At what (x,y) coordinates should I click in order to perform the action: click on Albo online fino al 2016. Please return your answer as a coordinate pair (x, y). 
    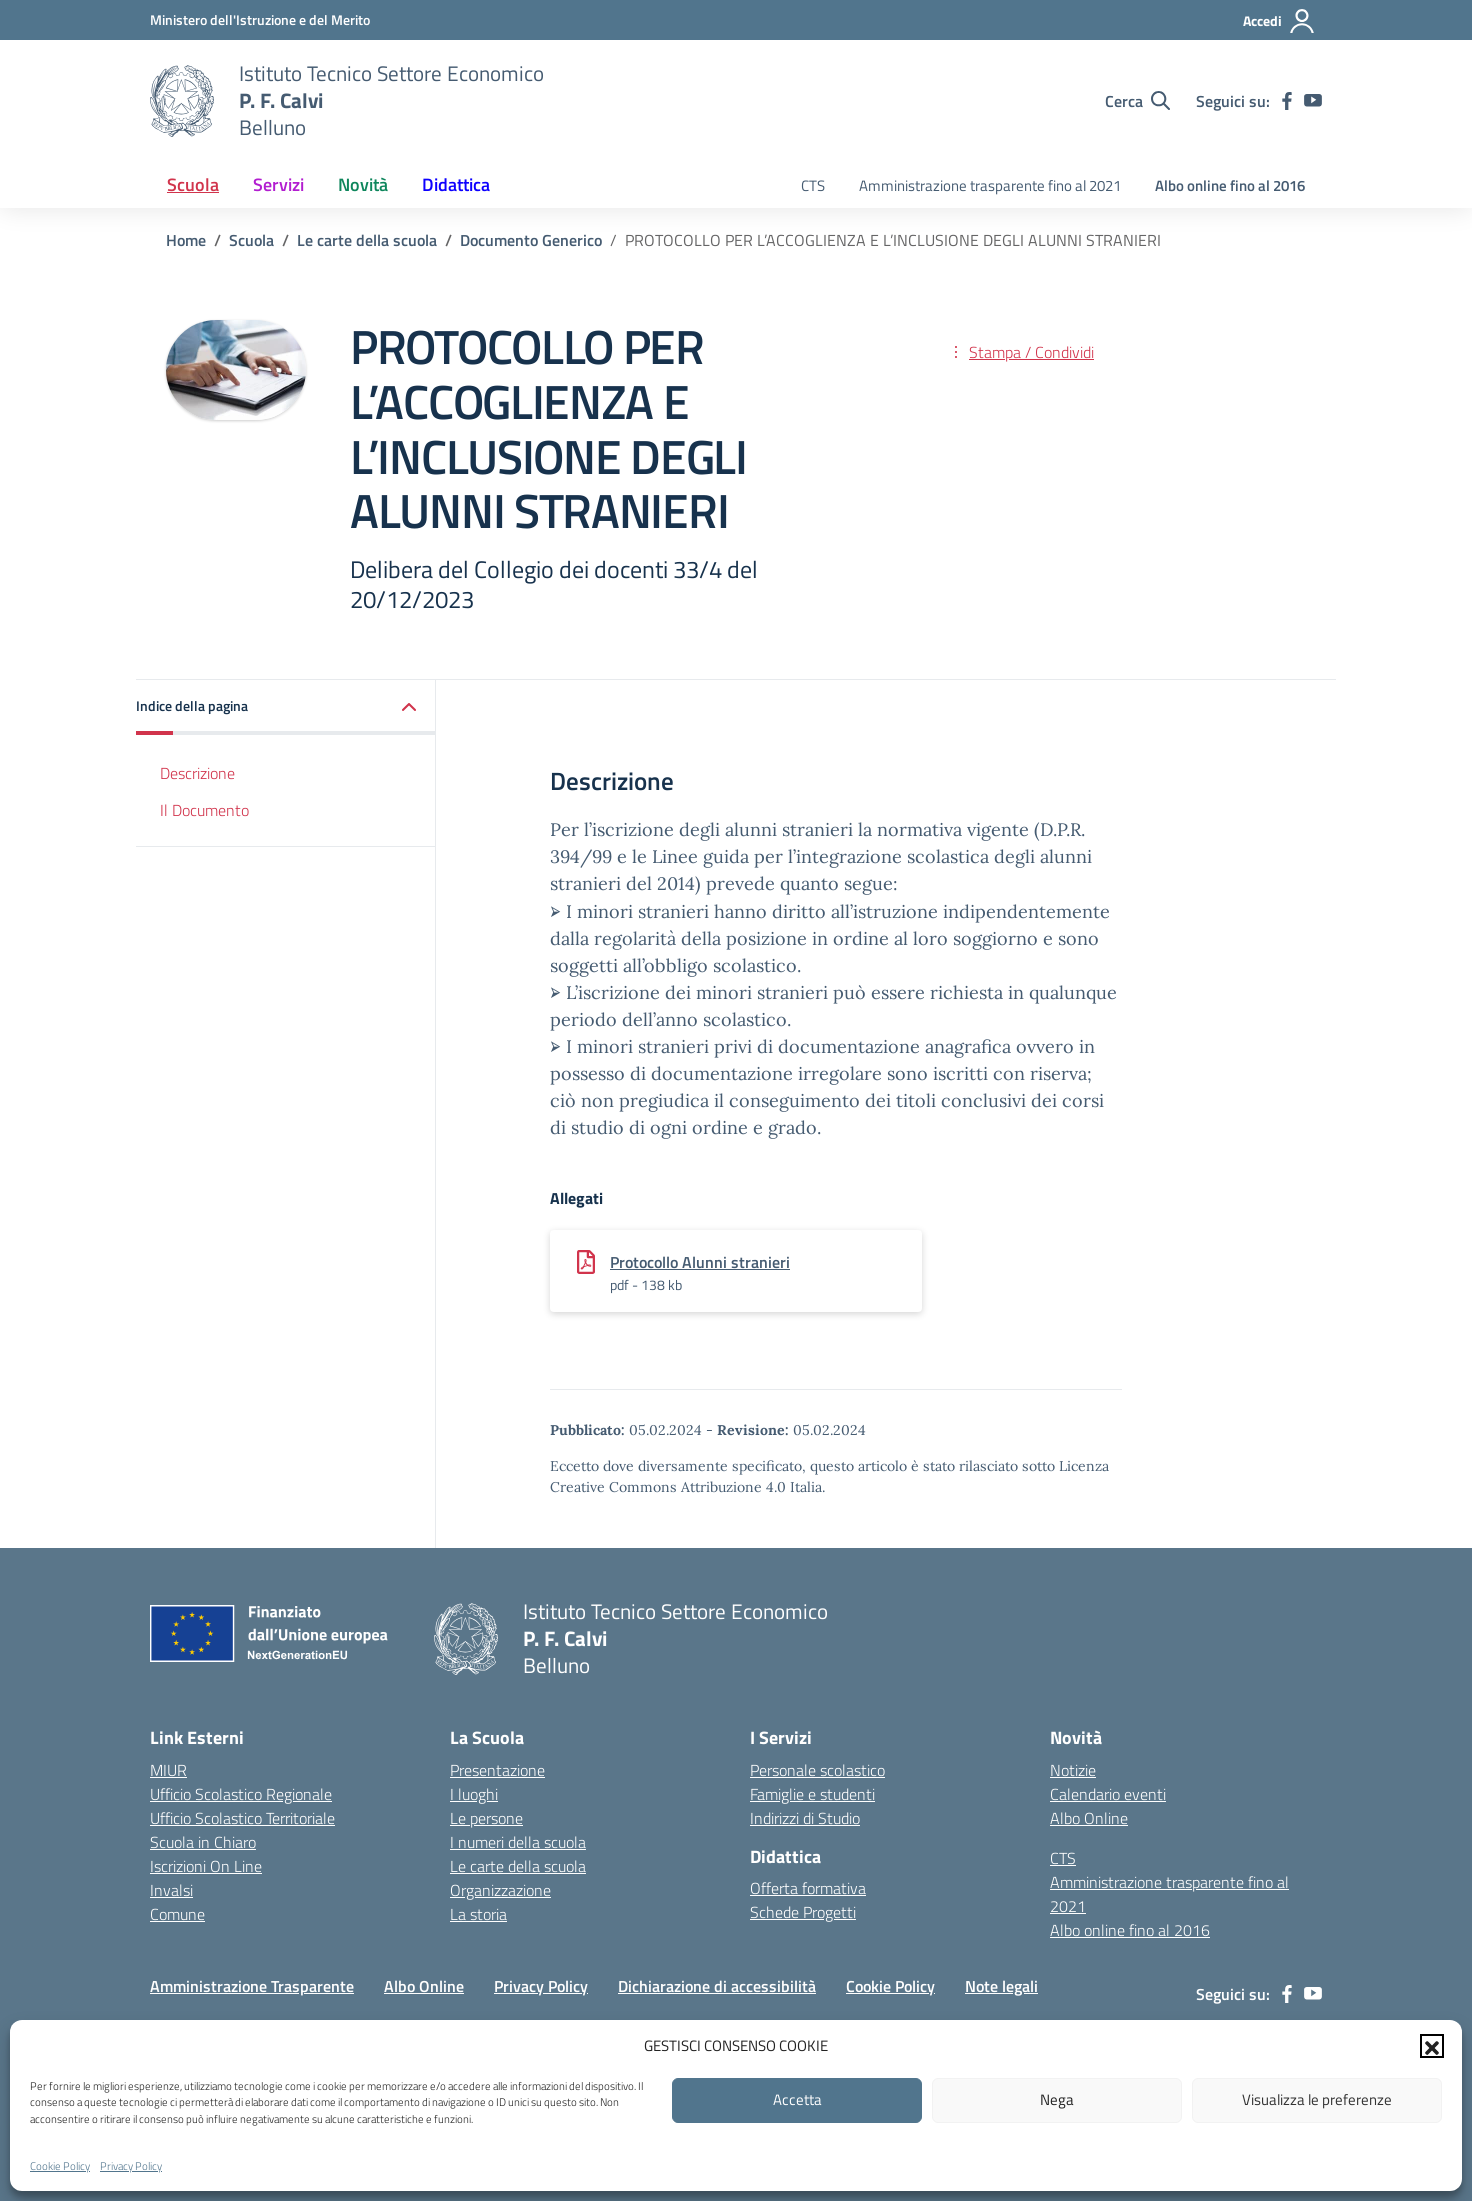
    Looking at the image, I should click on (1230, 185).